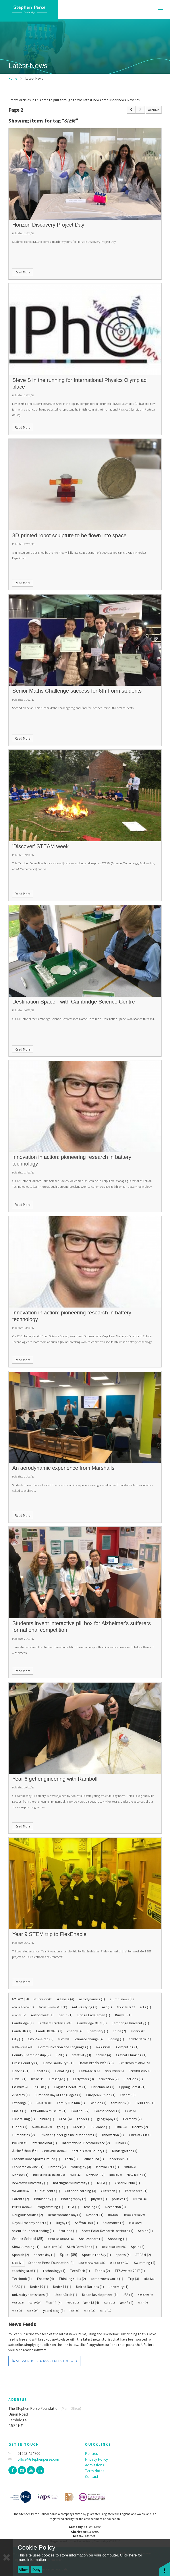  Describe the element at coordinates (140, 2039) in the screenshot. I see `Collaboration (29)` at that location.